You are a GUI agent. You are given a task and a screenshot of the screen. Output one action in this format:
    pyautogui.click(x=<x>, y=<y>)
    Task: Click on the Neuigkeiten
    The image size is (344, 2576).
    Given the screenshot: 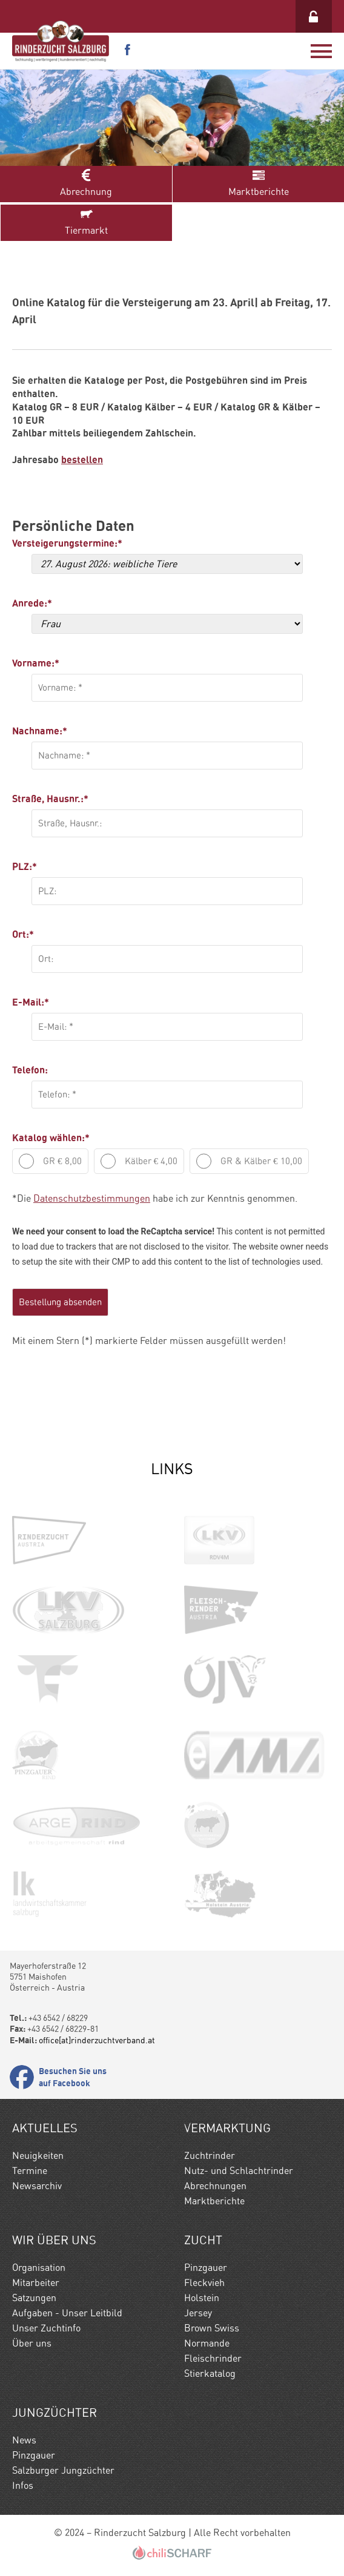 What is the action you would take?
    pyautogui.click(x=38, y=2155)
    